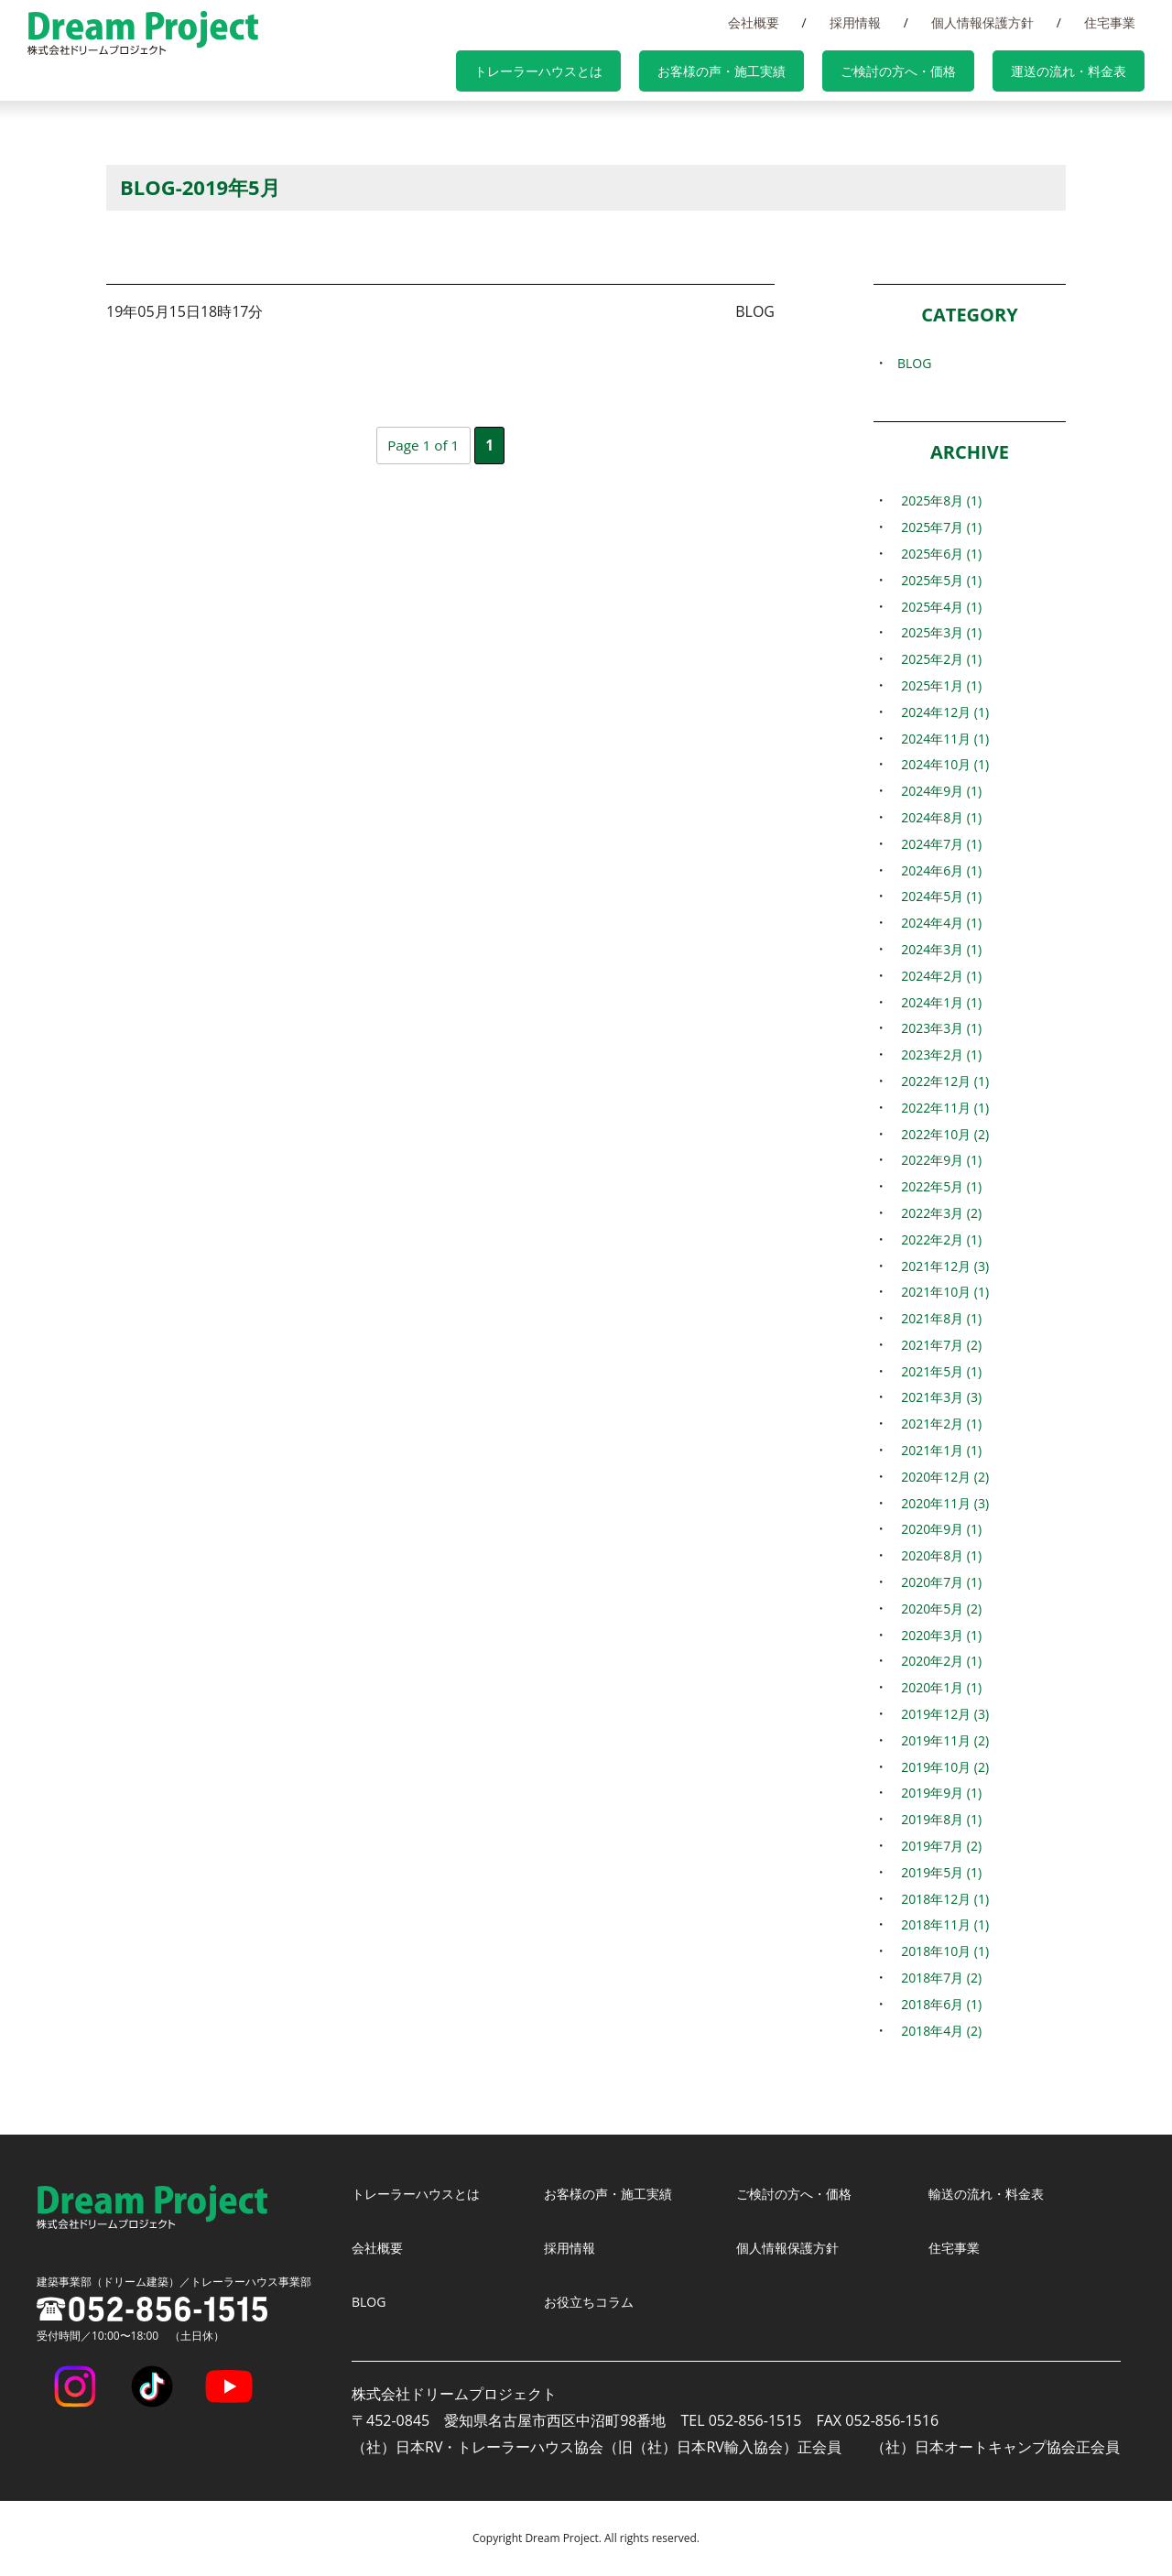  Describe the element at coordinates (942, 1134) in the screenshot. I see `2022年10月 (2)` at that location.